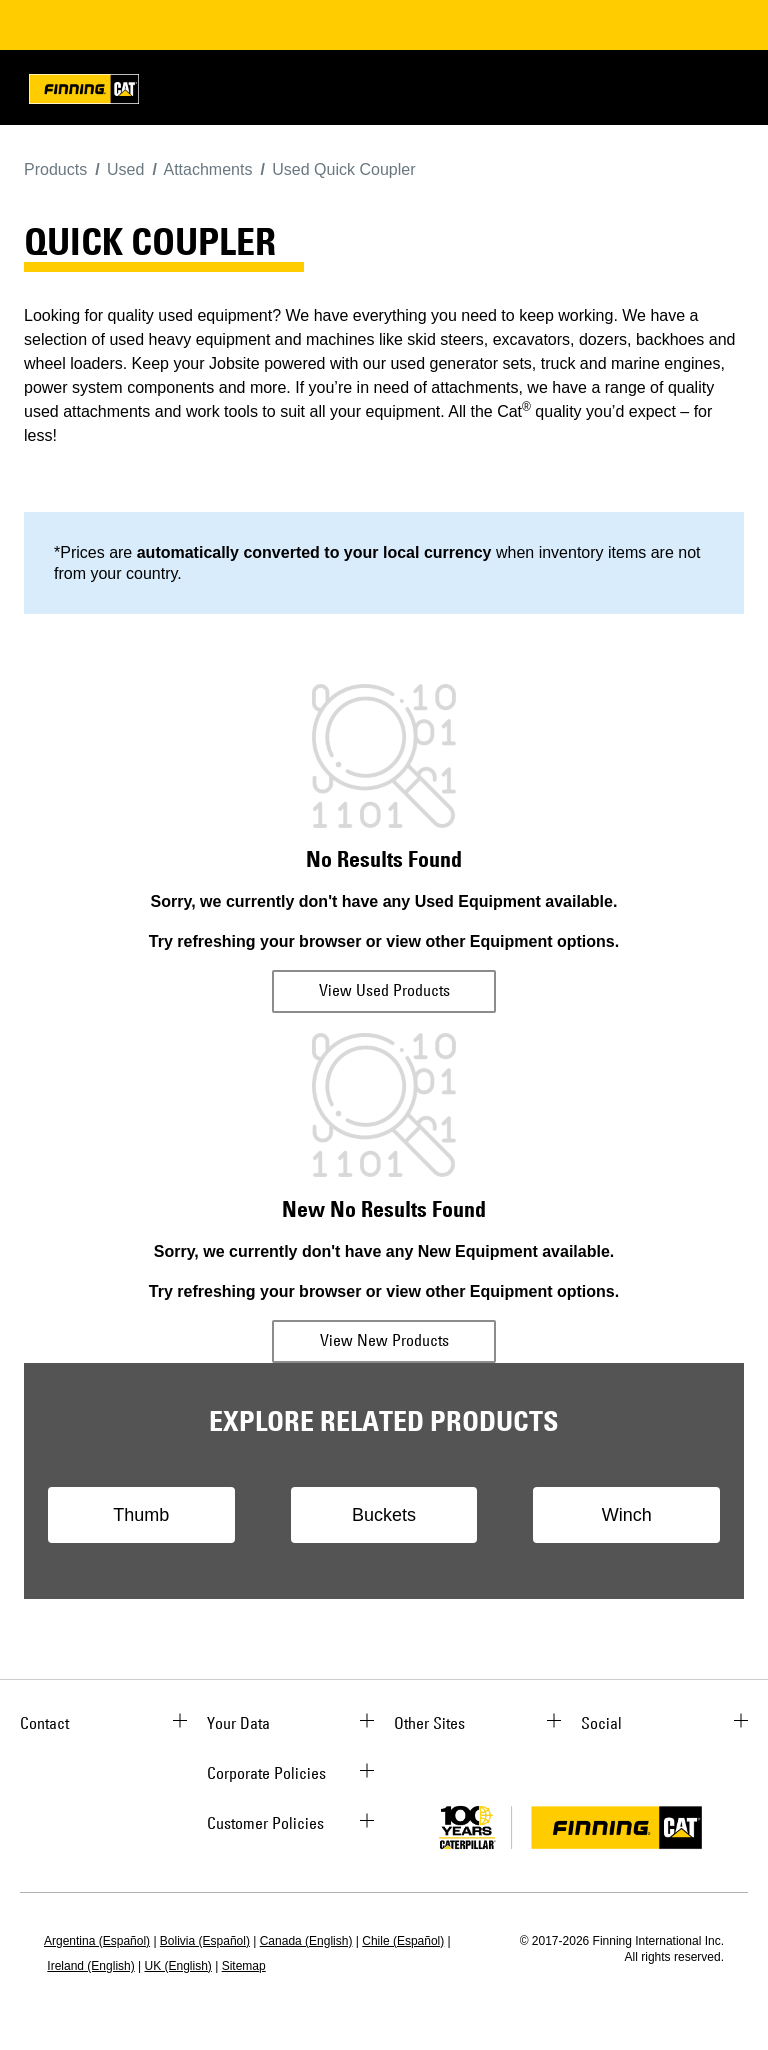 Image resolution: width=768 pixels, height=2050 pixels. Describe the element at coordinates (141, 1515) in the screenshot. I see `Thumb` at that location.